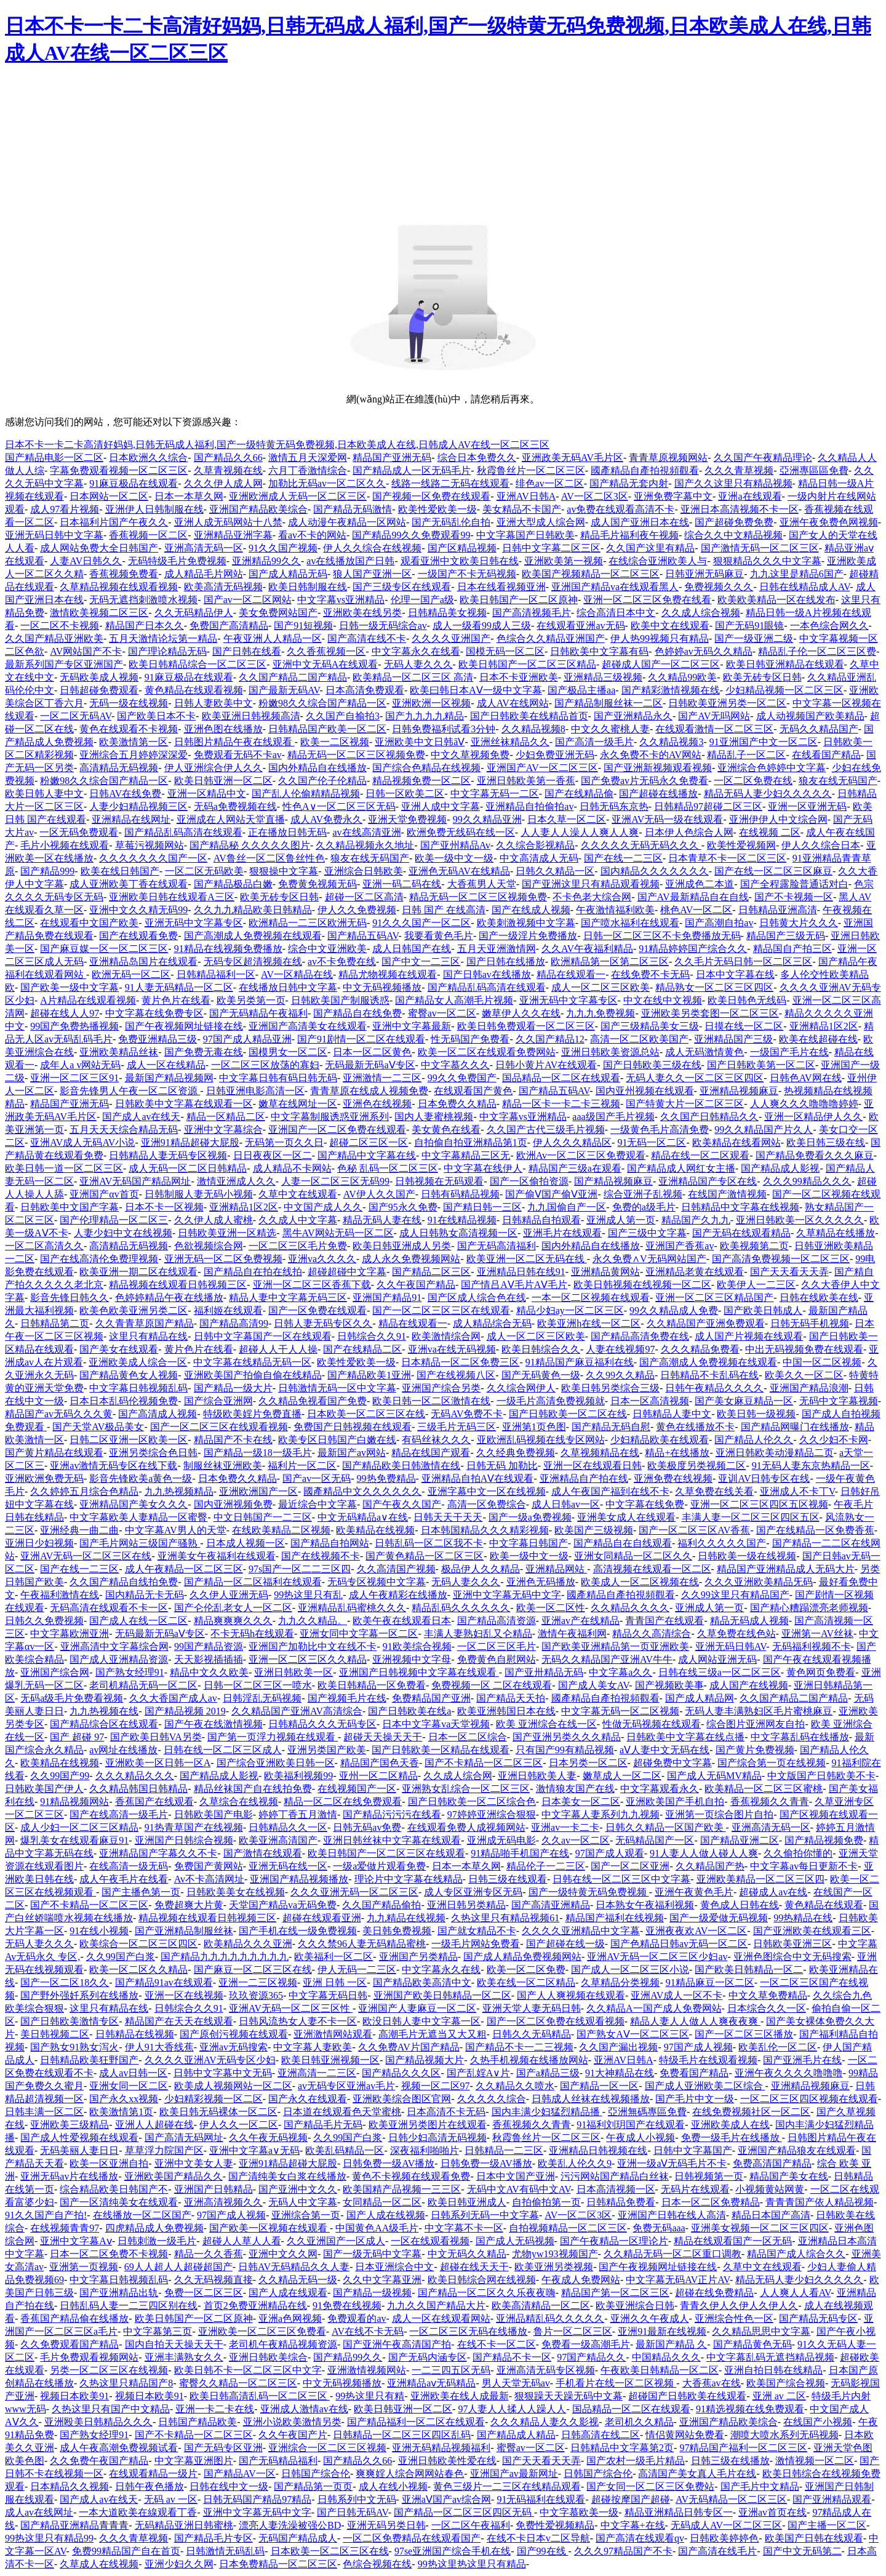 The height and width of the screenshot is (2576, 886). Describe the element at coordinates (209, 1672) in the screenshot. I see `精品中文久久欧美` at that location.